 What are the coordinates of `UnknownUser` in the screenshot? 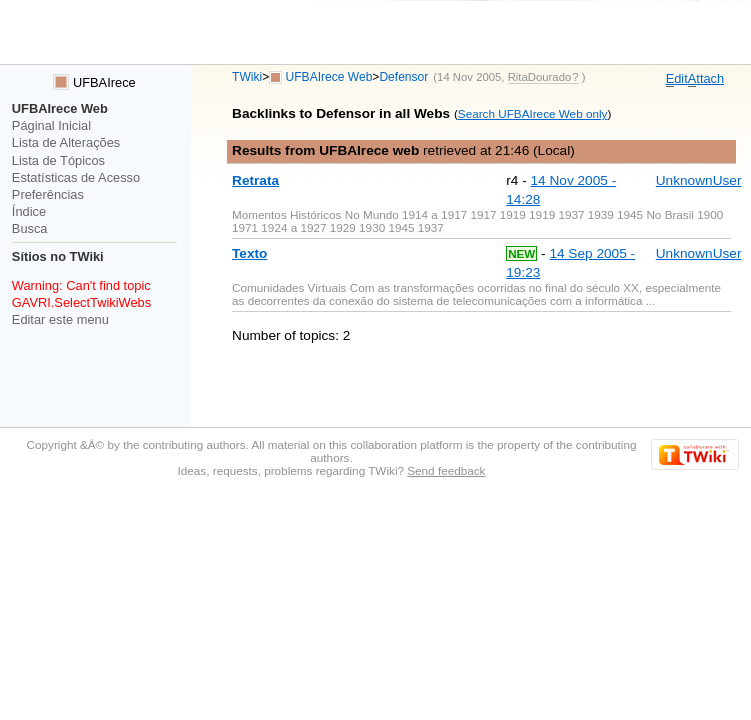 It's located at (699, 180).